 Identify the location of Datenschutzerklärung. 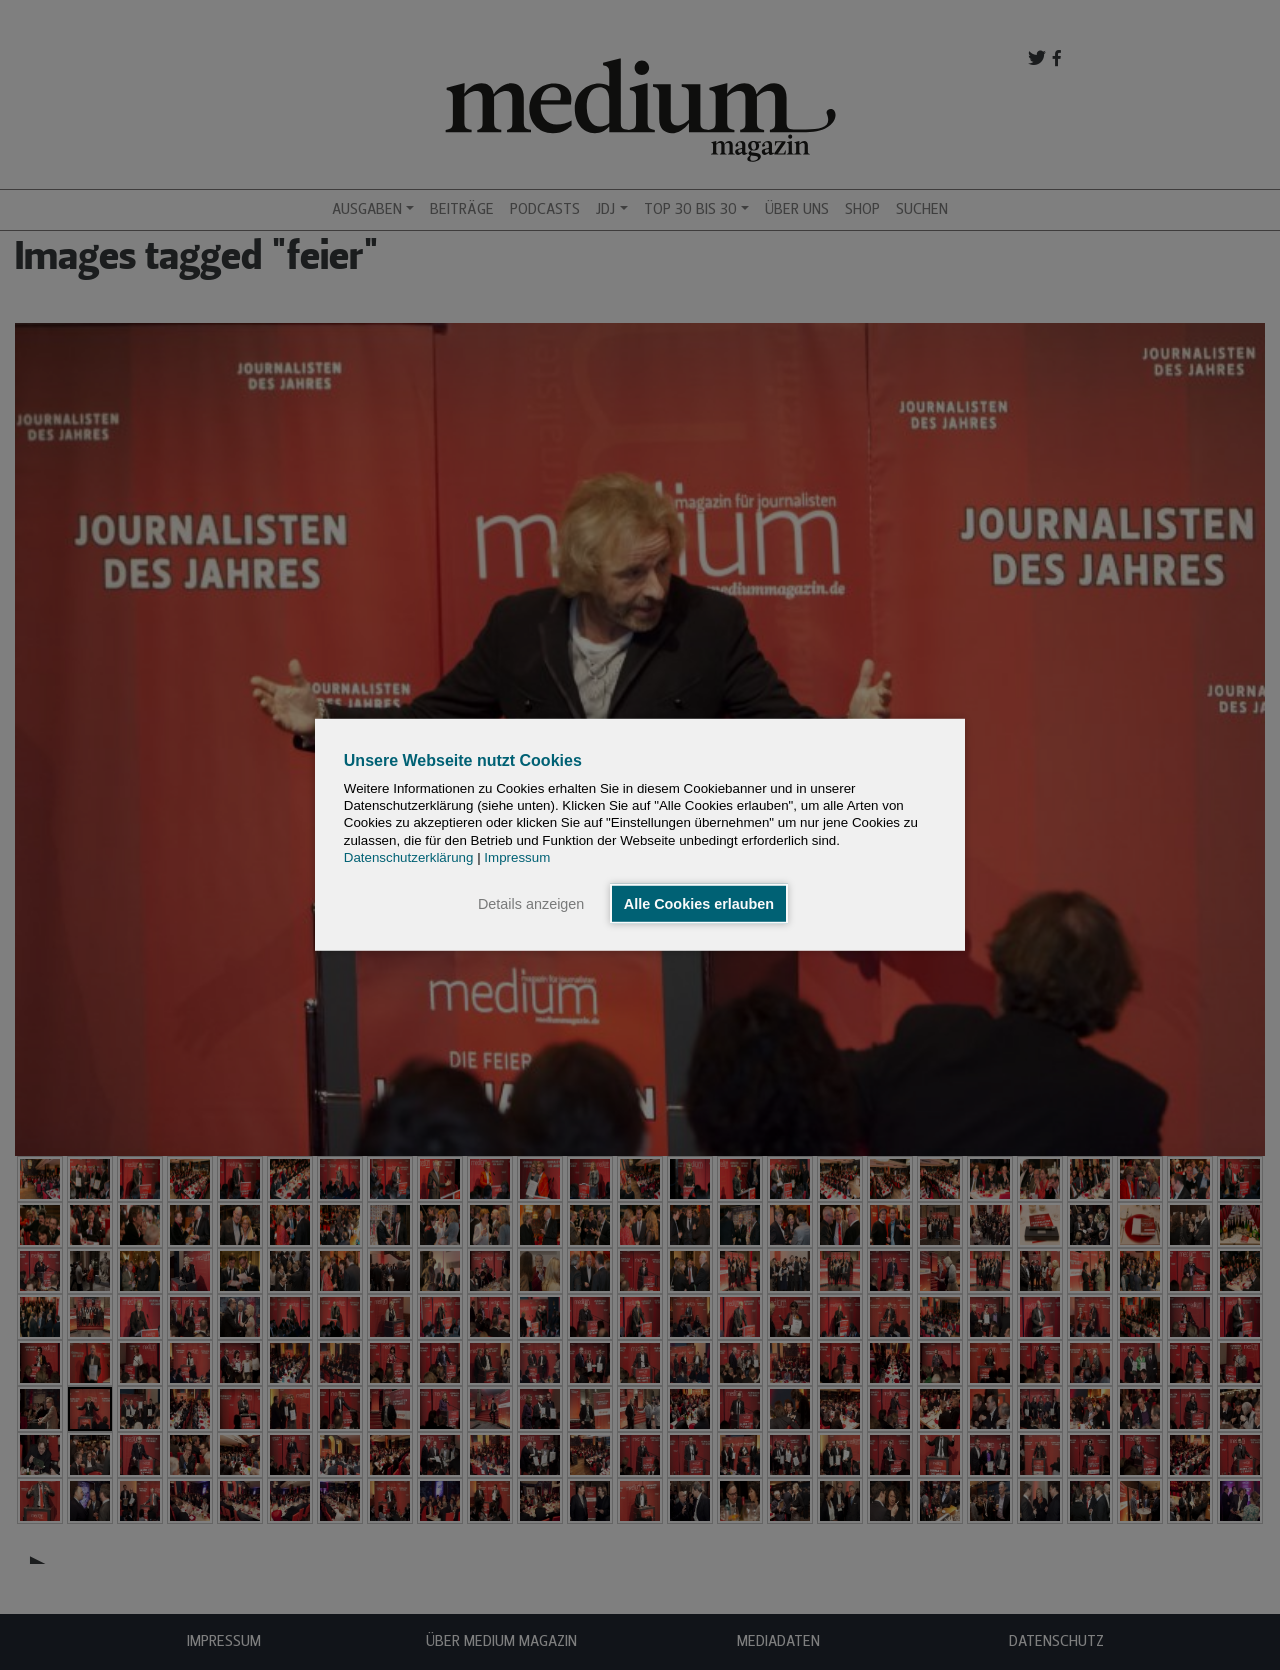
(409, 857).